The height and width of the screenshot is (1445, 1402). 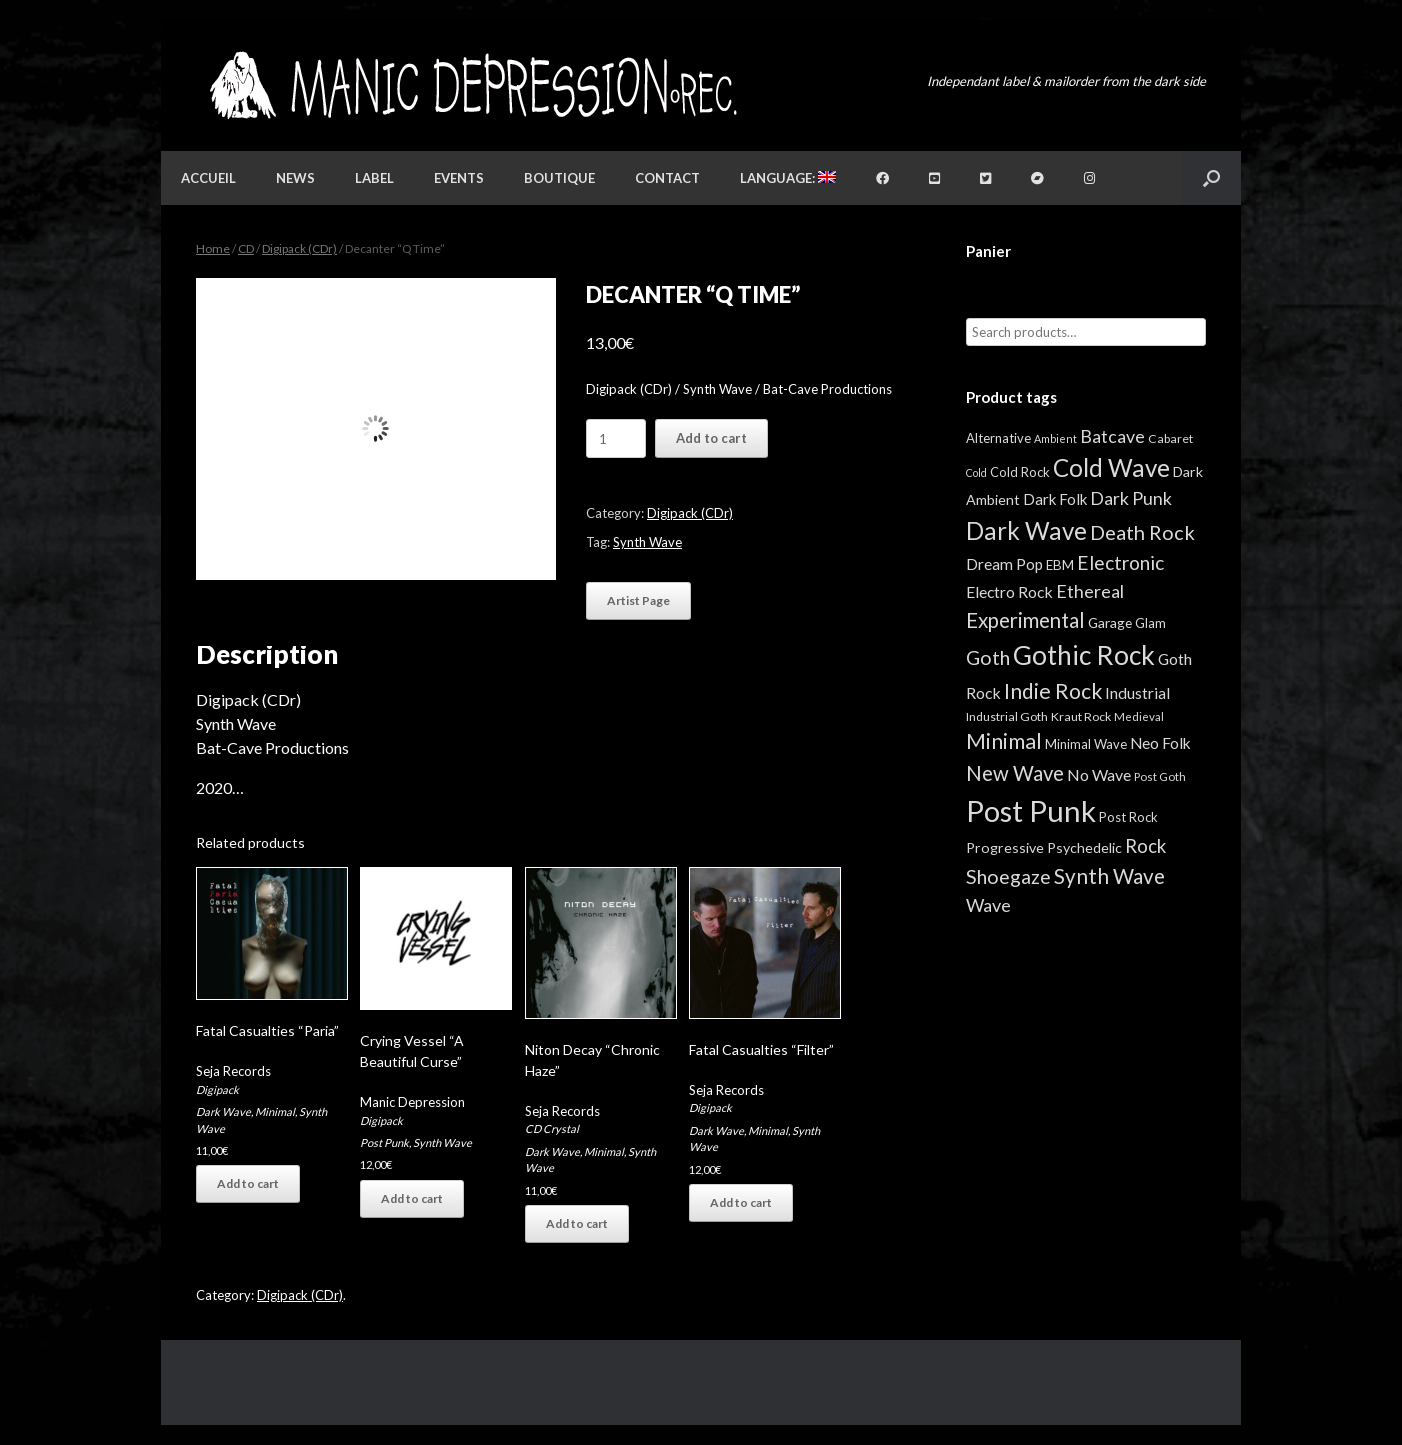 I want to click on Contact, so click(x=667, y=178).